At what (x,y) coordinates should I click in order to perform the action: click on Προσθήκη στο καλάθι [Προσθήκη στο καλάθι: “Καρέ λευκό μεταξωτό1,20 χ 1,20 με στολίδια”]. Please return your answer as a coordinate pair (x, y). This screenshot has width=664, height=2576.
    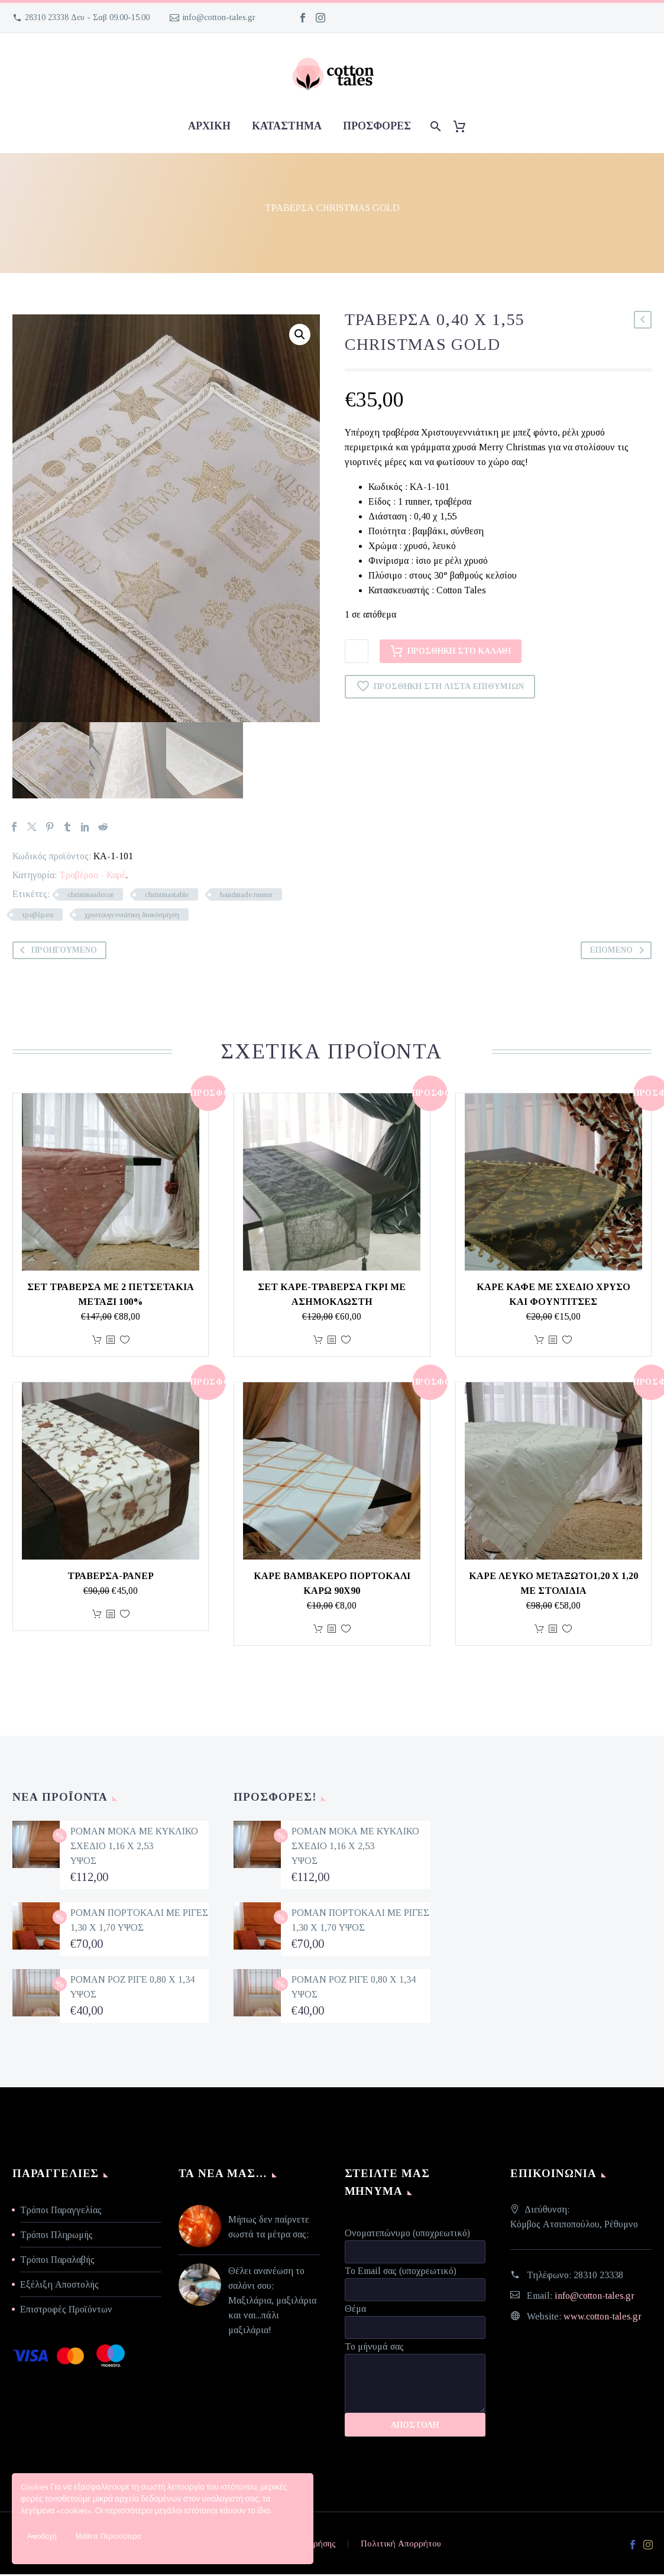
    Looking at the image, I should click on (539, 1630).